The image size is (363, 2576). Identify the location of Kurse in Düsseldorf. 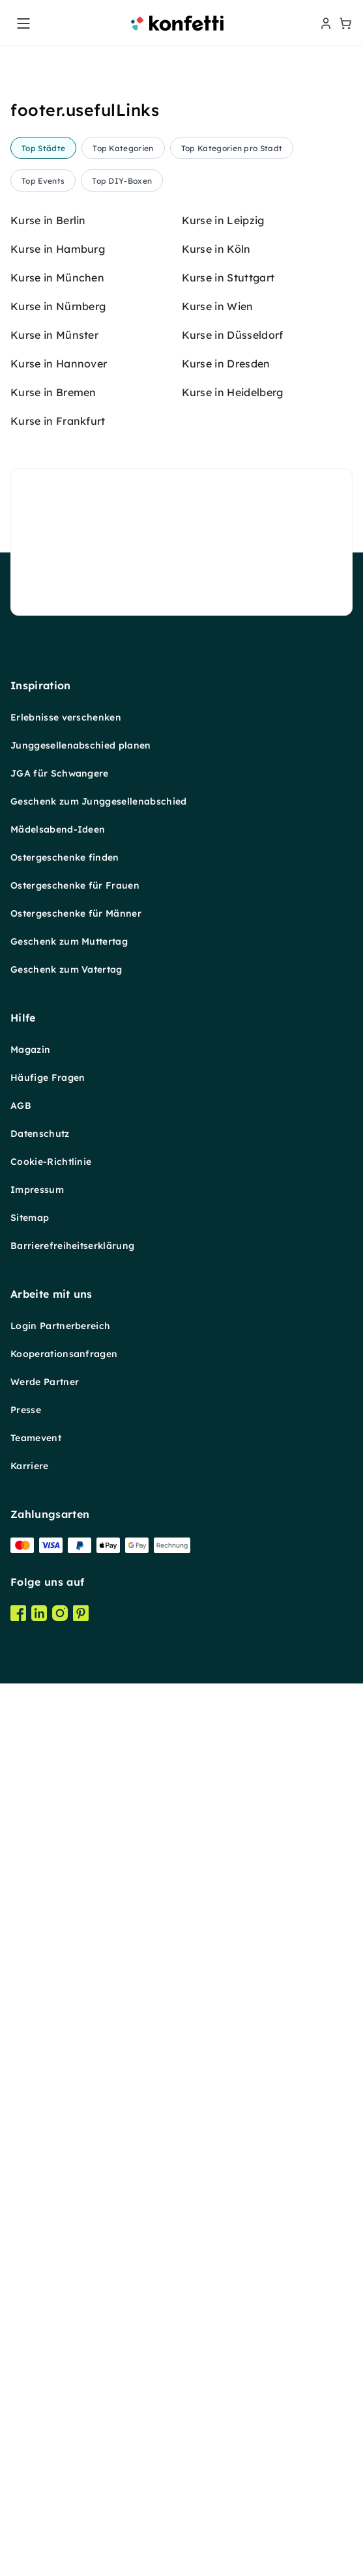
(232, 1365).